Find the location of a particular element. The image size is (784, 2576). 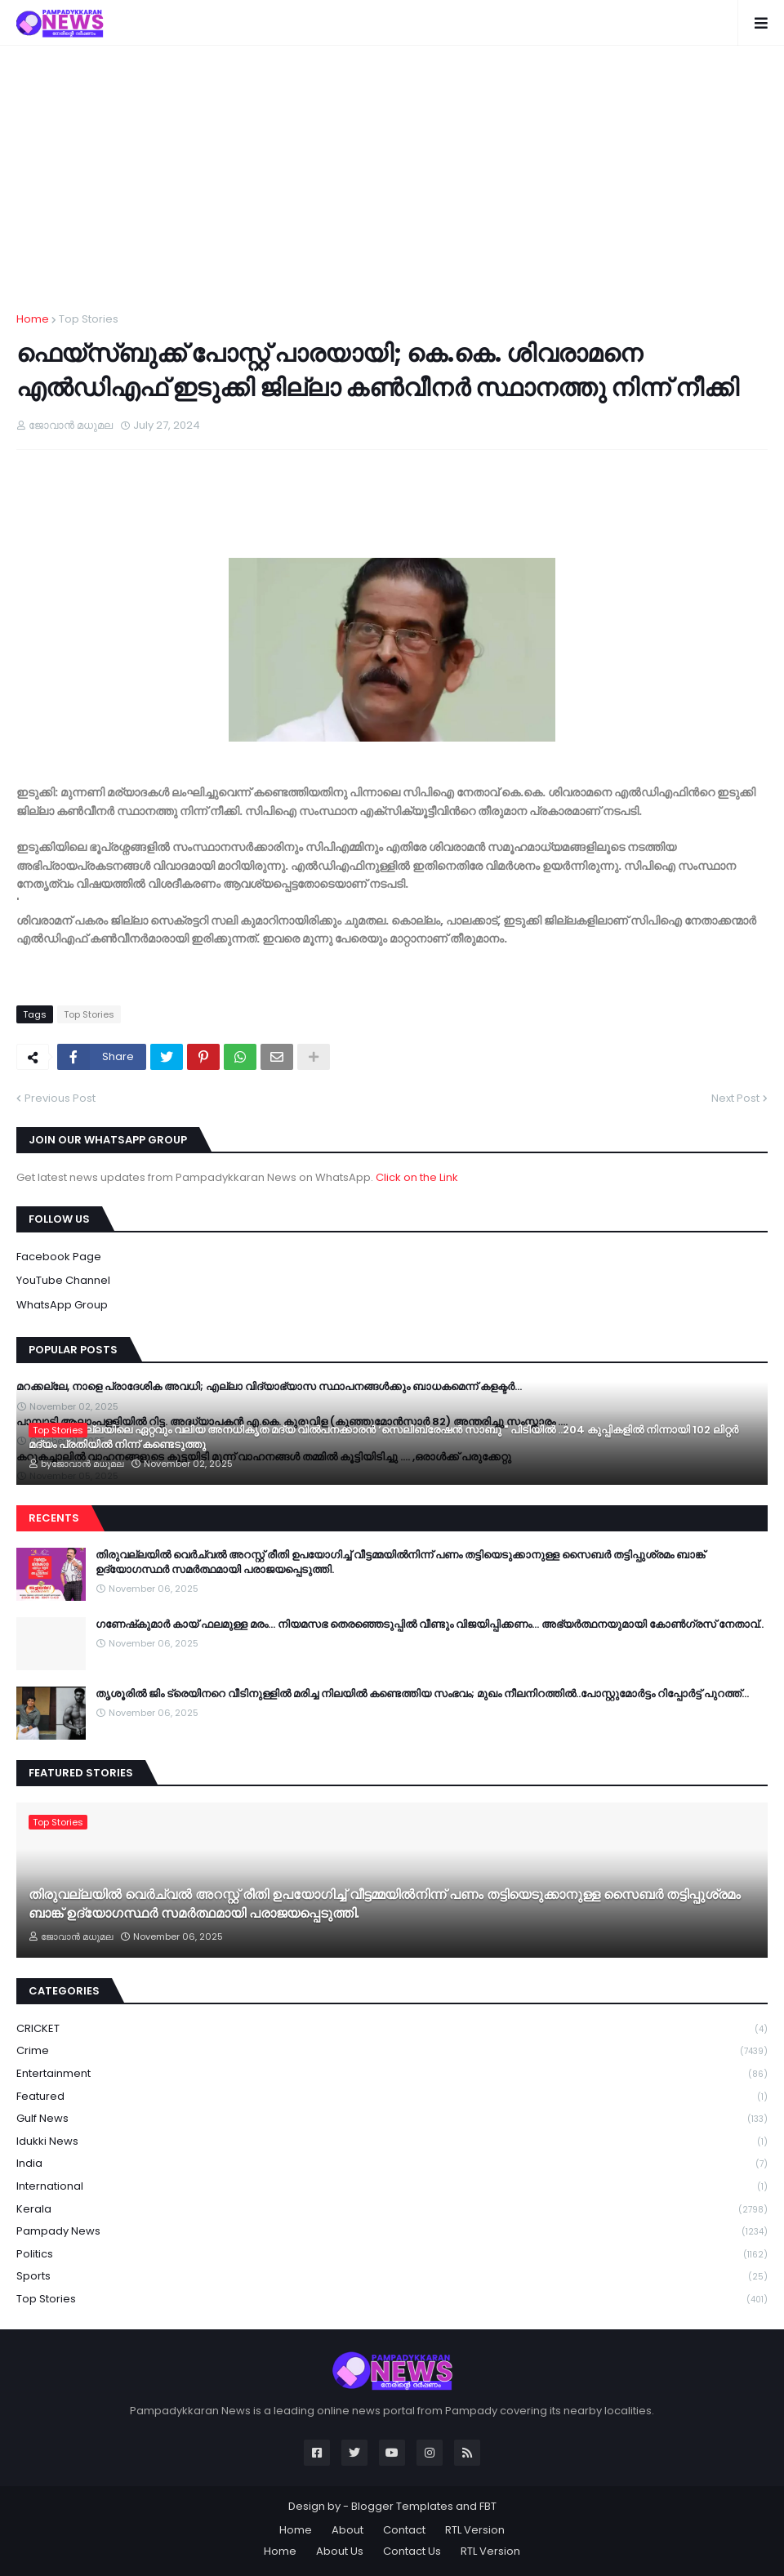

International is located at coordinates (392, 2186).